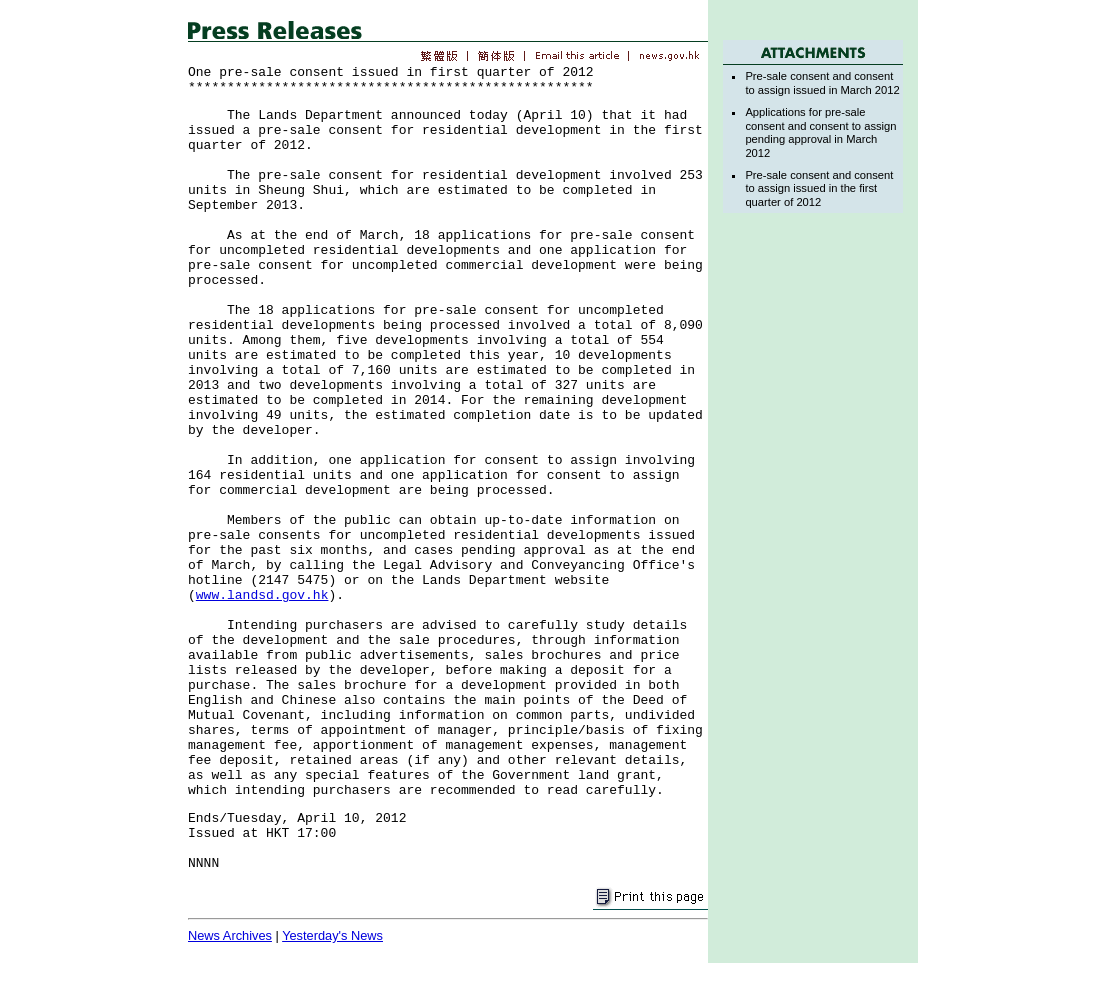 The image size is (1106, 981). Describe the element at coordinates (822, 82) in the screenshot. I see `Pre-sale consent and consent to assign issued in March 2012` at that location.